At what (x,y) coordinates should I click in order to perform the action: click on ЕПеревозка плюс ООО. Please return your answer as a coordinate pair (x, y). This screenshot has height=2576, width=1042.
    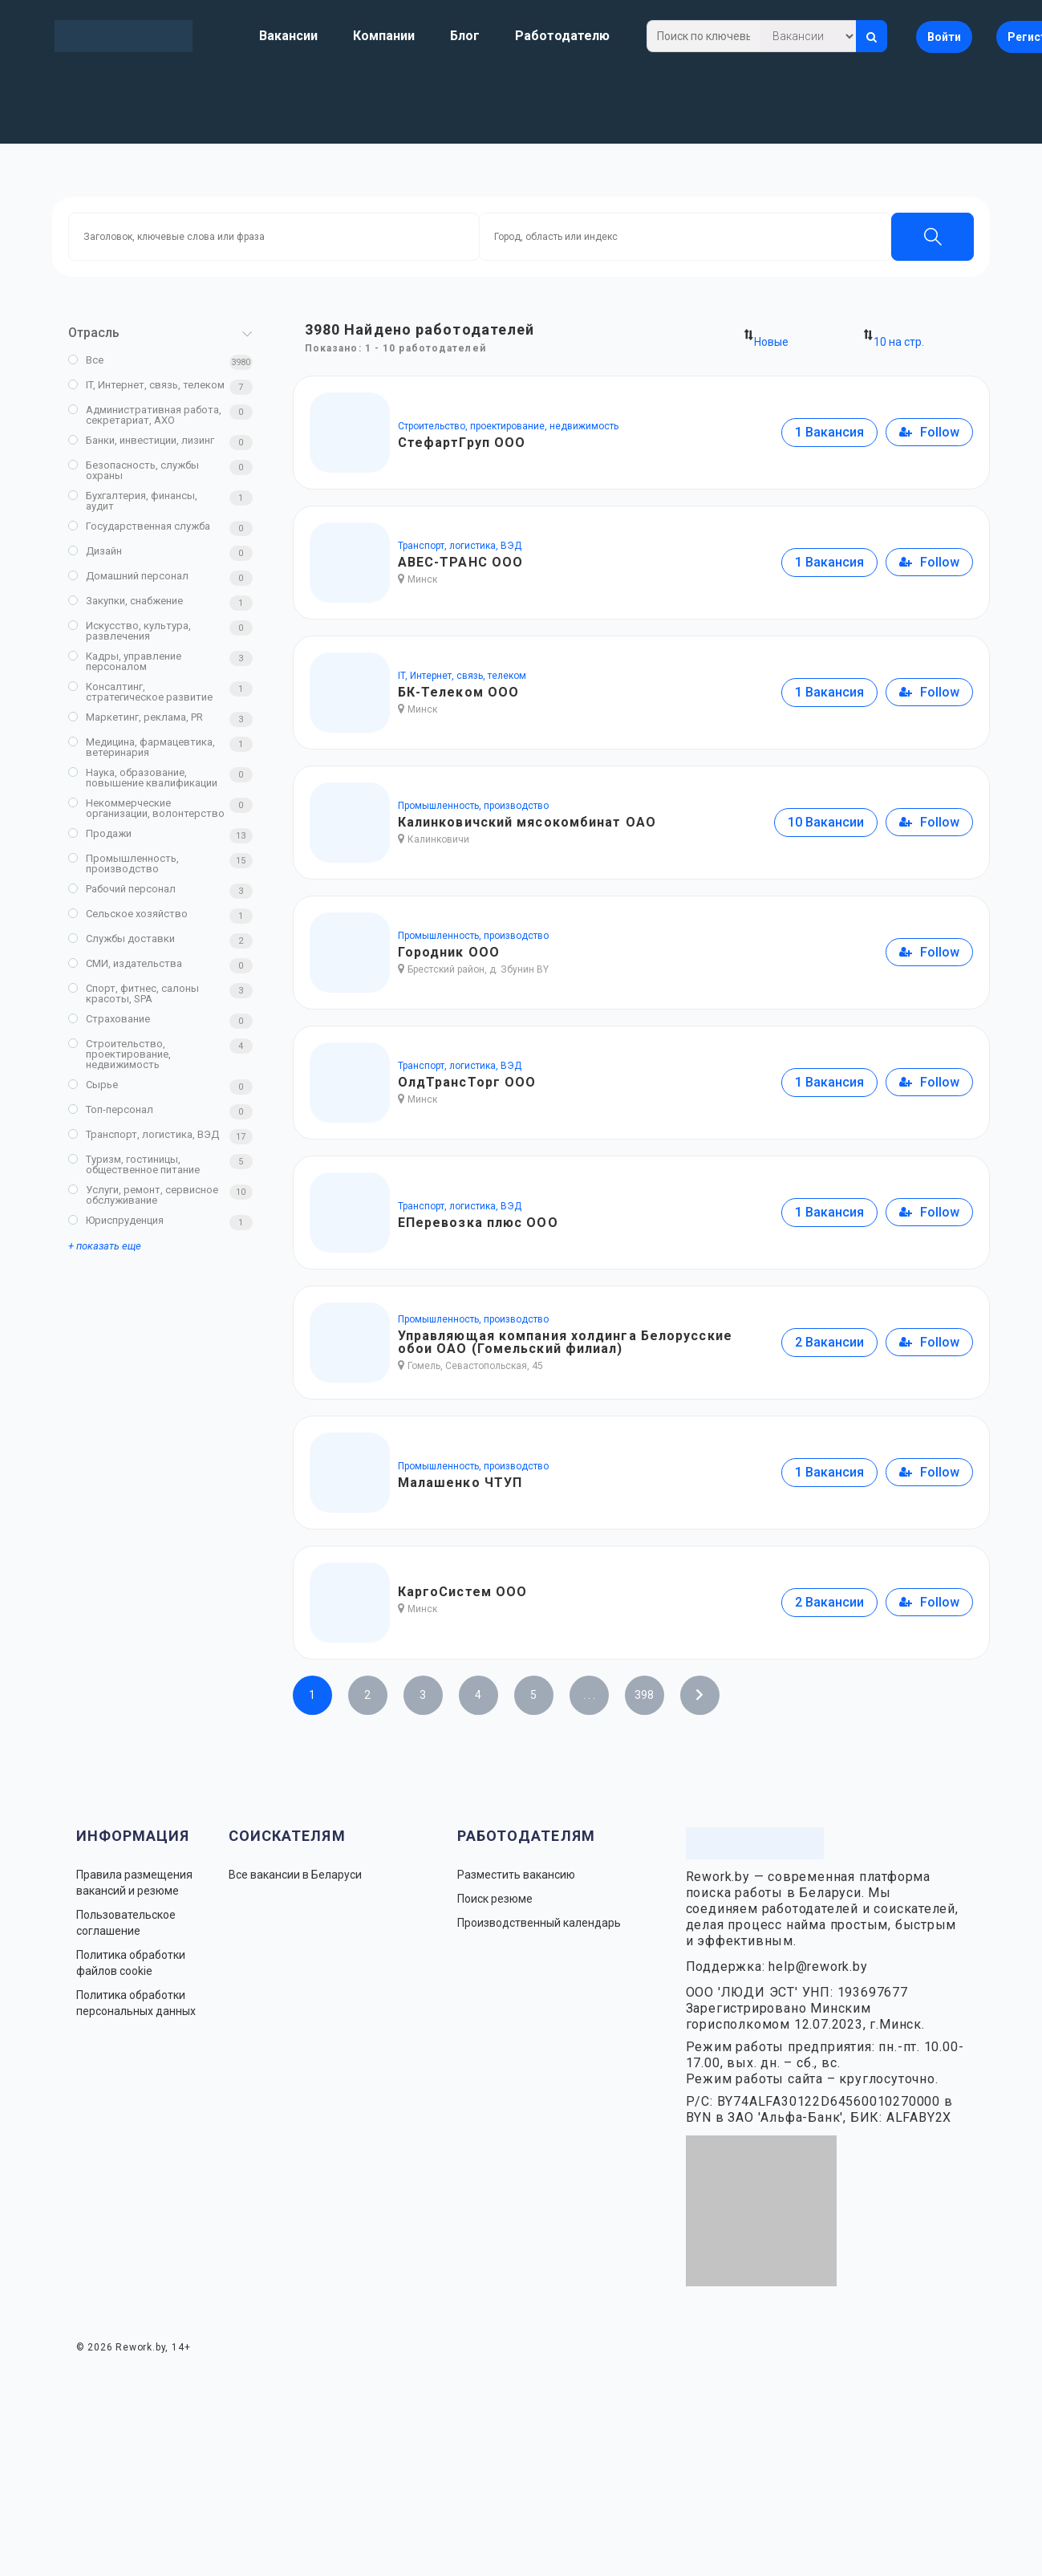
    Looking at the image, I should click on (478, 1222).